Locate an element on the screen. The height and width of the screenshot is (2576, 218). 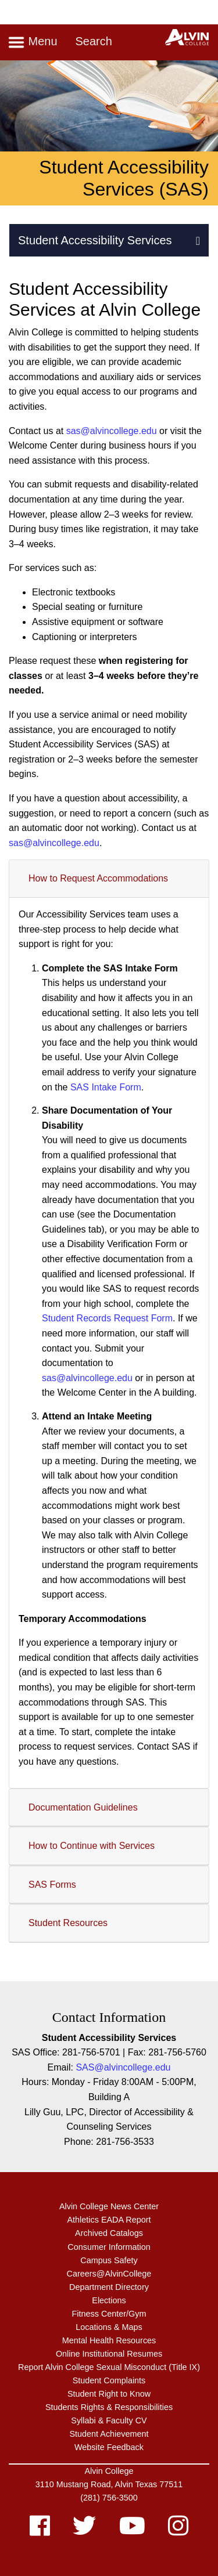
How to Continue with Services is located at coordinates (91, 1846).